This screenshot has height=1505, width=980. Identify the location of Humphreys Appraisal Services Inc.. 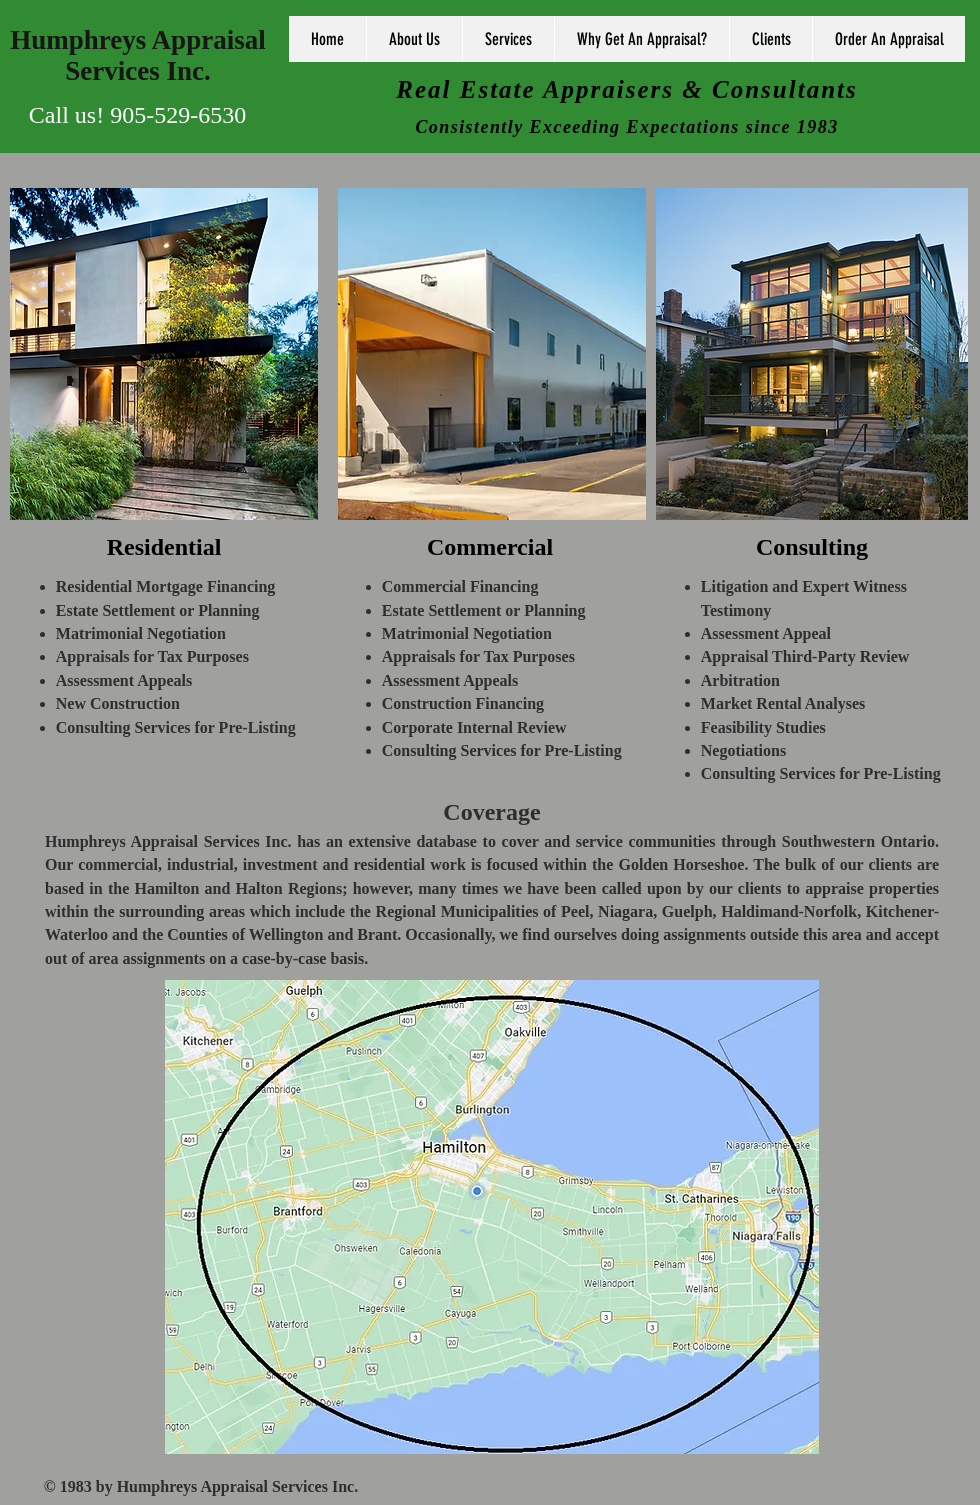
(137, 55).